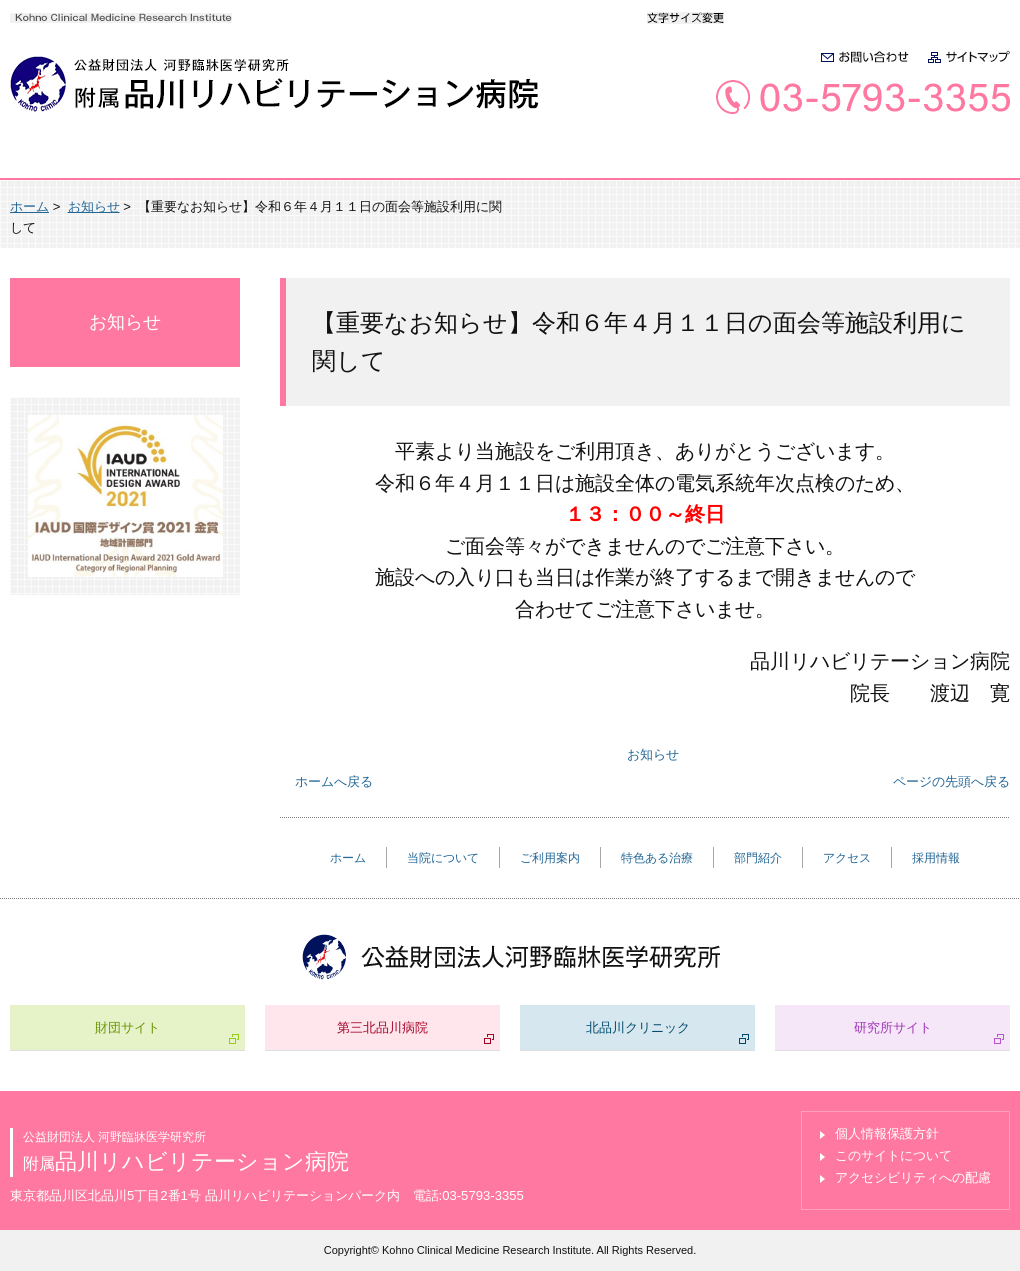 This screenshot has width=1020, height=1271. What do you see at coordinates (887, 1133) in the screenshot?
I see `個人情報保護方針` at bounding box center [887, 1133].